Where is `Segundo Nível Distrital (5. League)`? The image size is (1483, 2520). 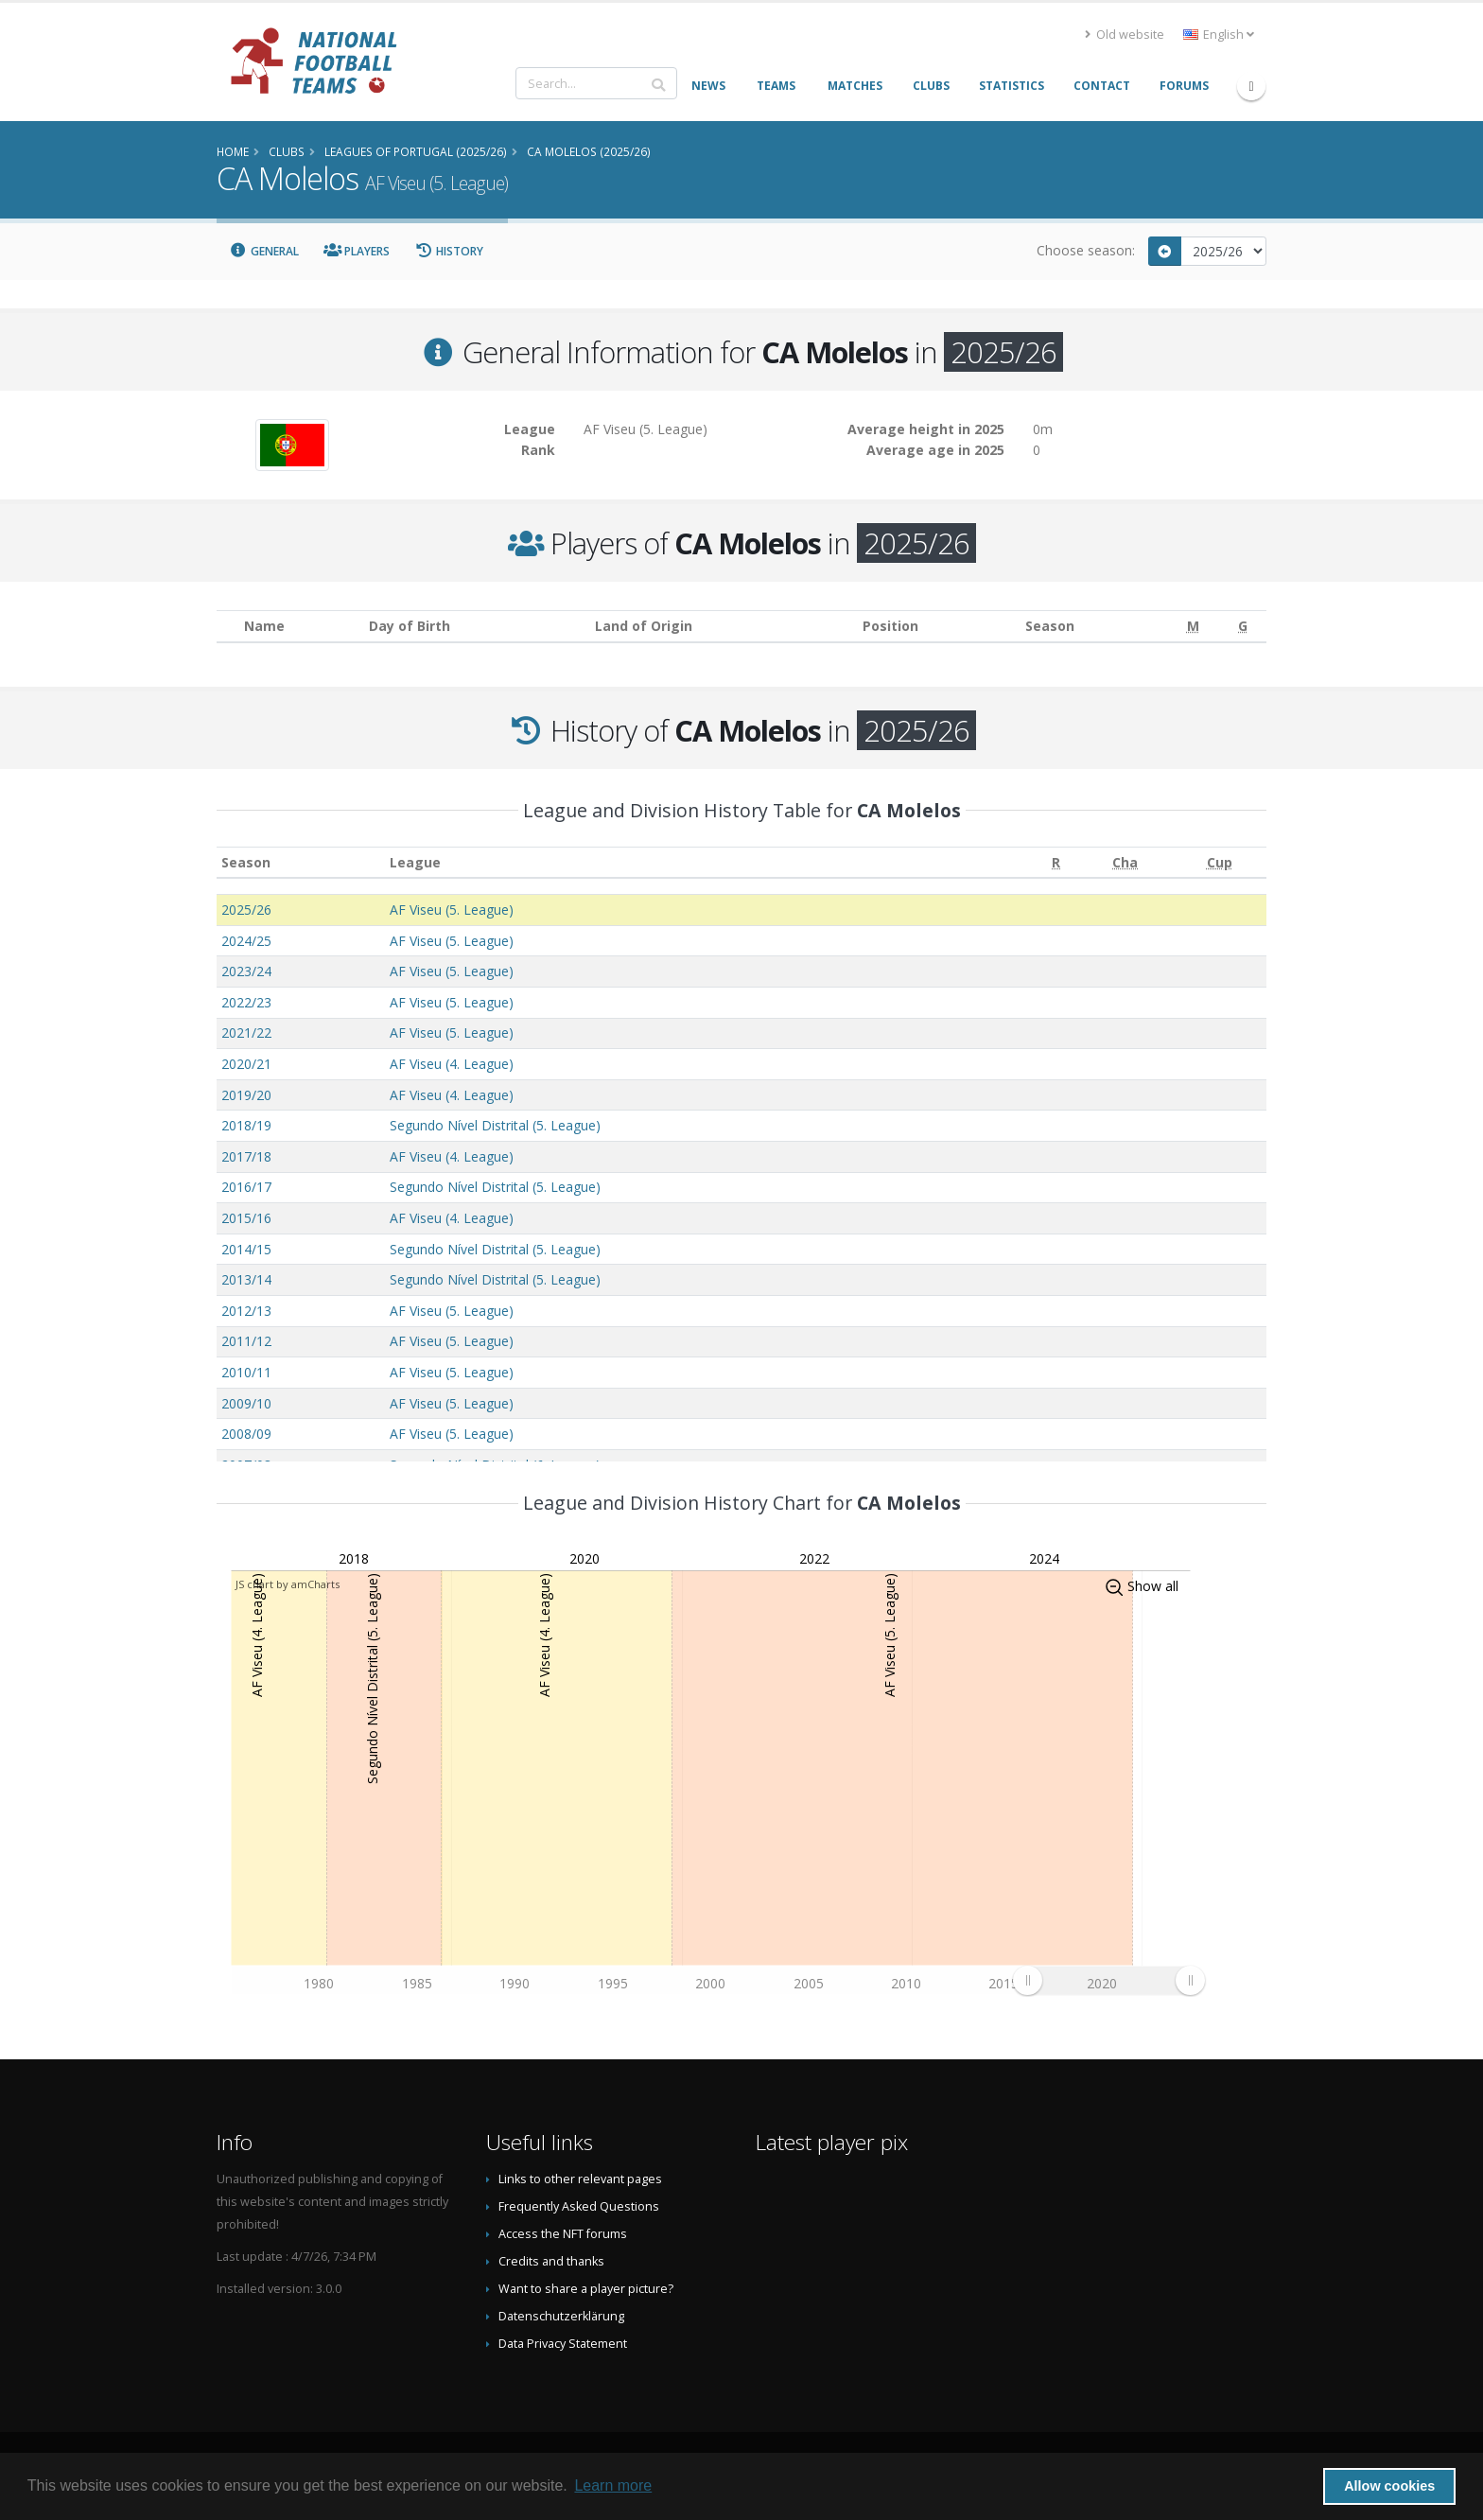 Segundo Nível Distrital (5. League) is located at coordinates (495, 1125).